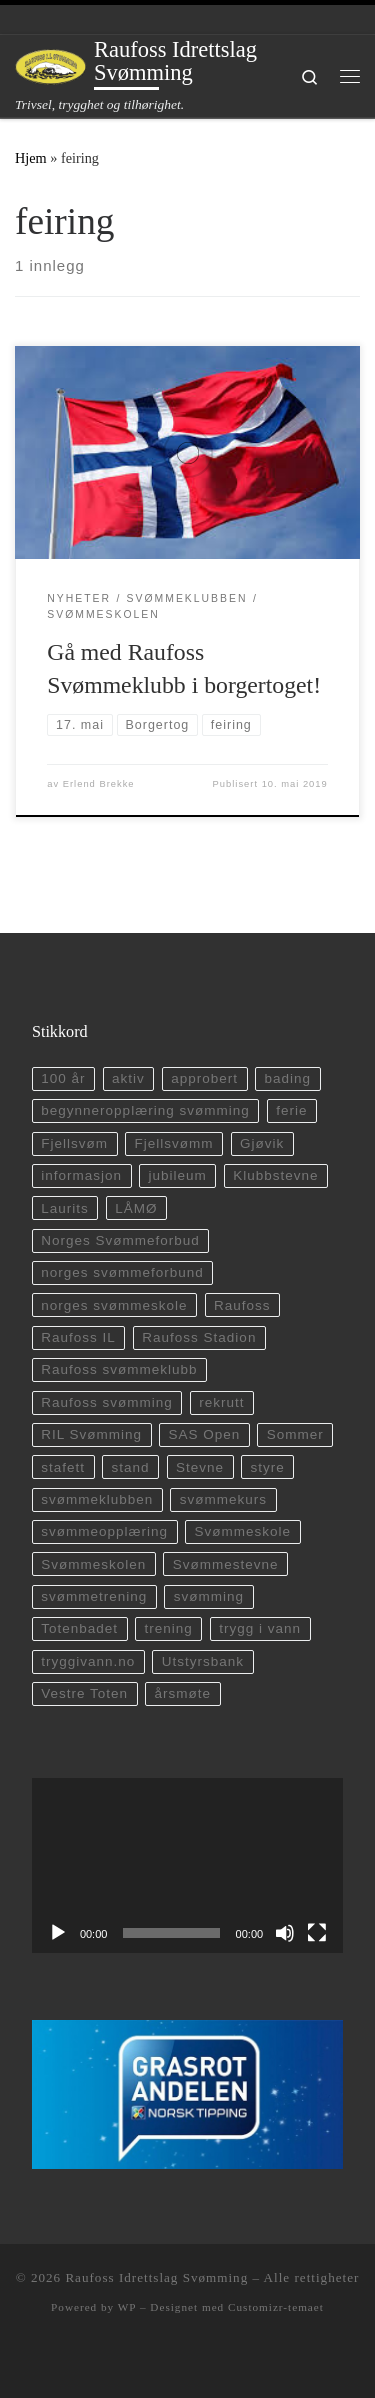 This screenshot has height=2398, width=375. I want to click on Raufoss svømmeklubb, so click(119, 1369).